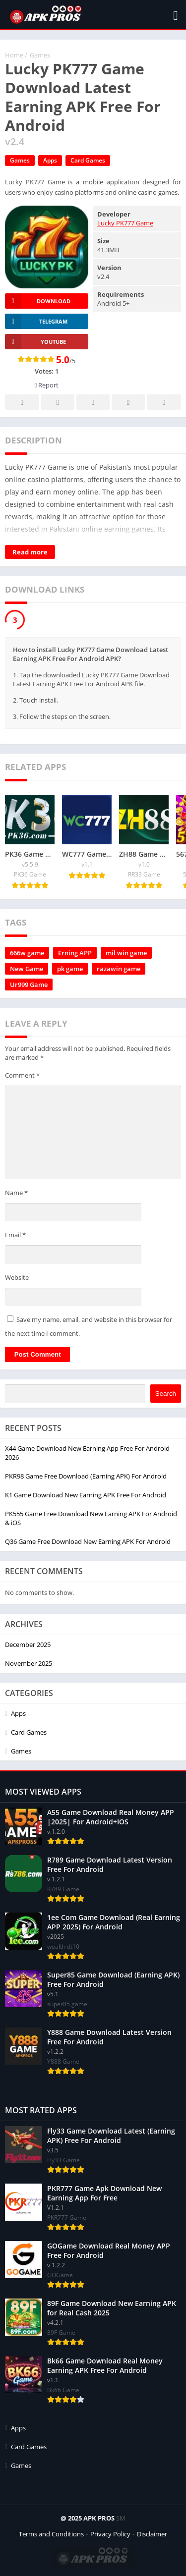  Describe the element at coordinates (35, 341) in the screenshot. I see `YOUTUBE` at that location.